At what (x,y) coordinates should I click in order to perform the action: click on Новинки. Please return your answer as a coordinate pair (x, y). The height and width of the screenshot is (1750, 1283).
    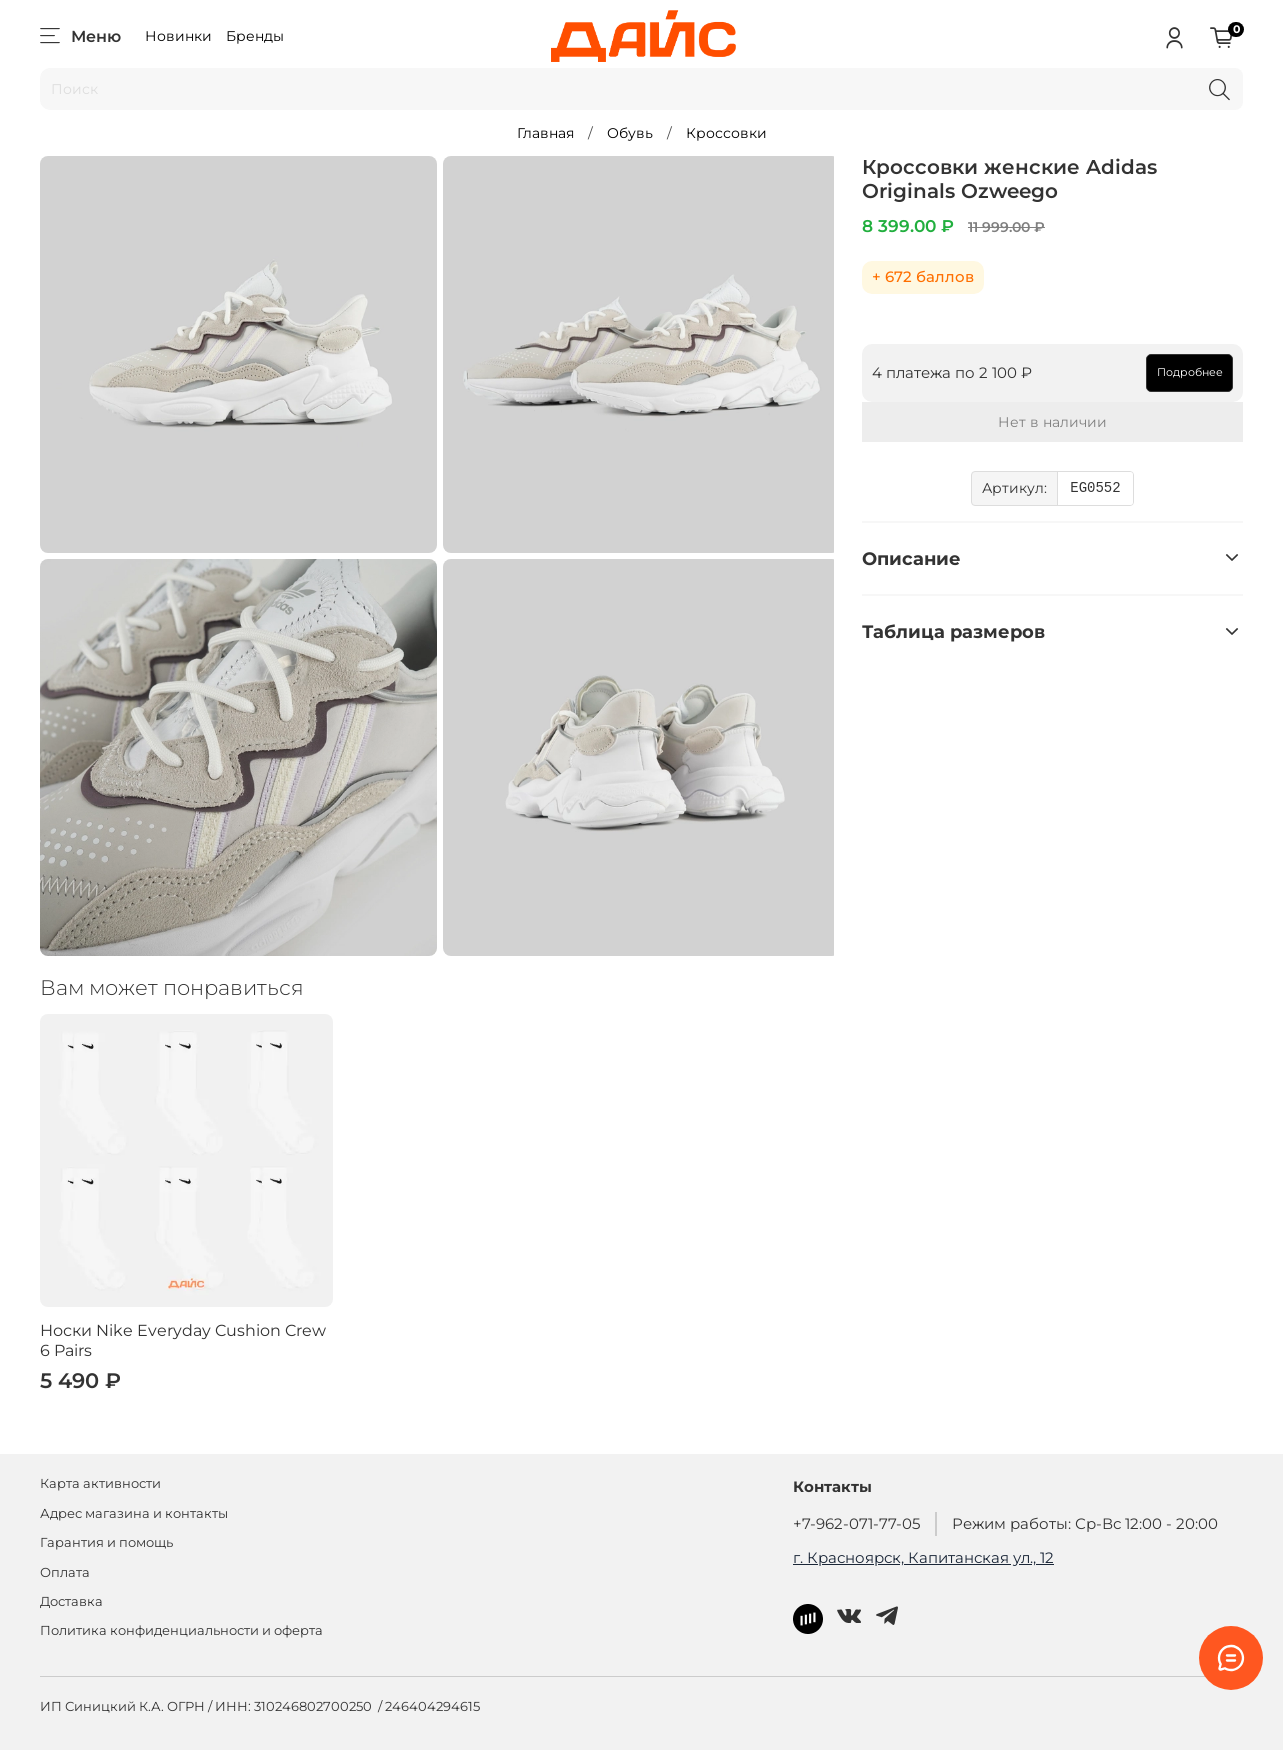
    Looking at the image, I should click on (178, 36).